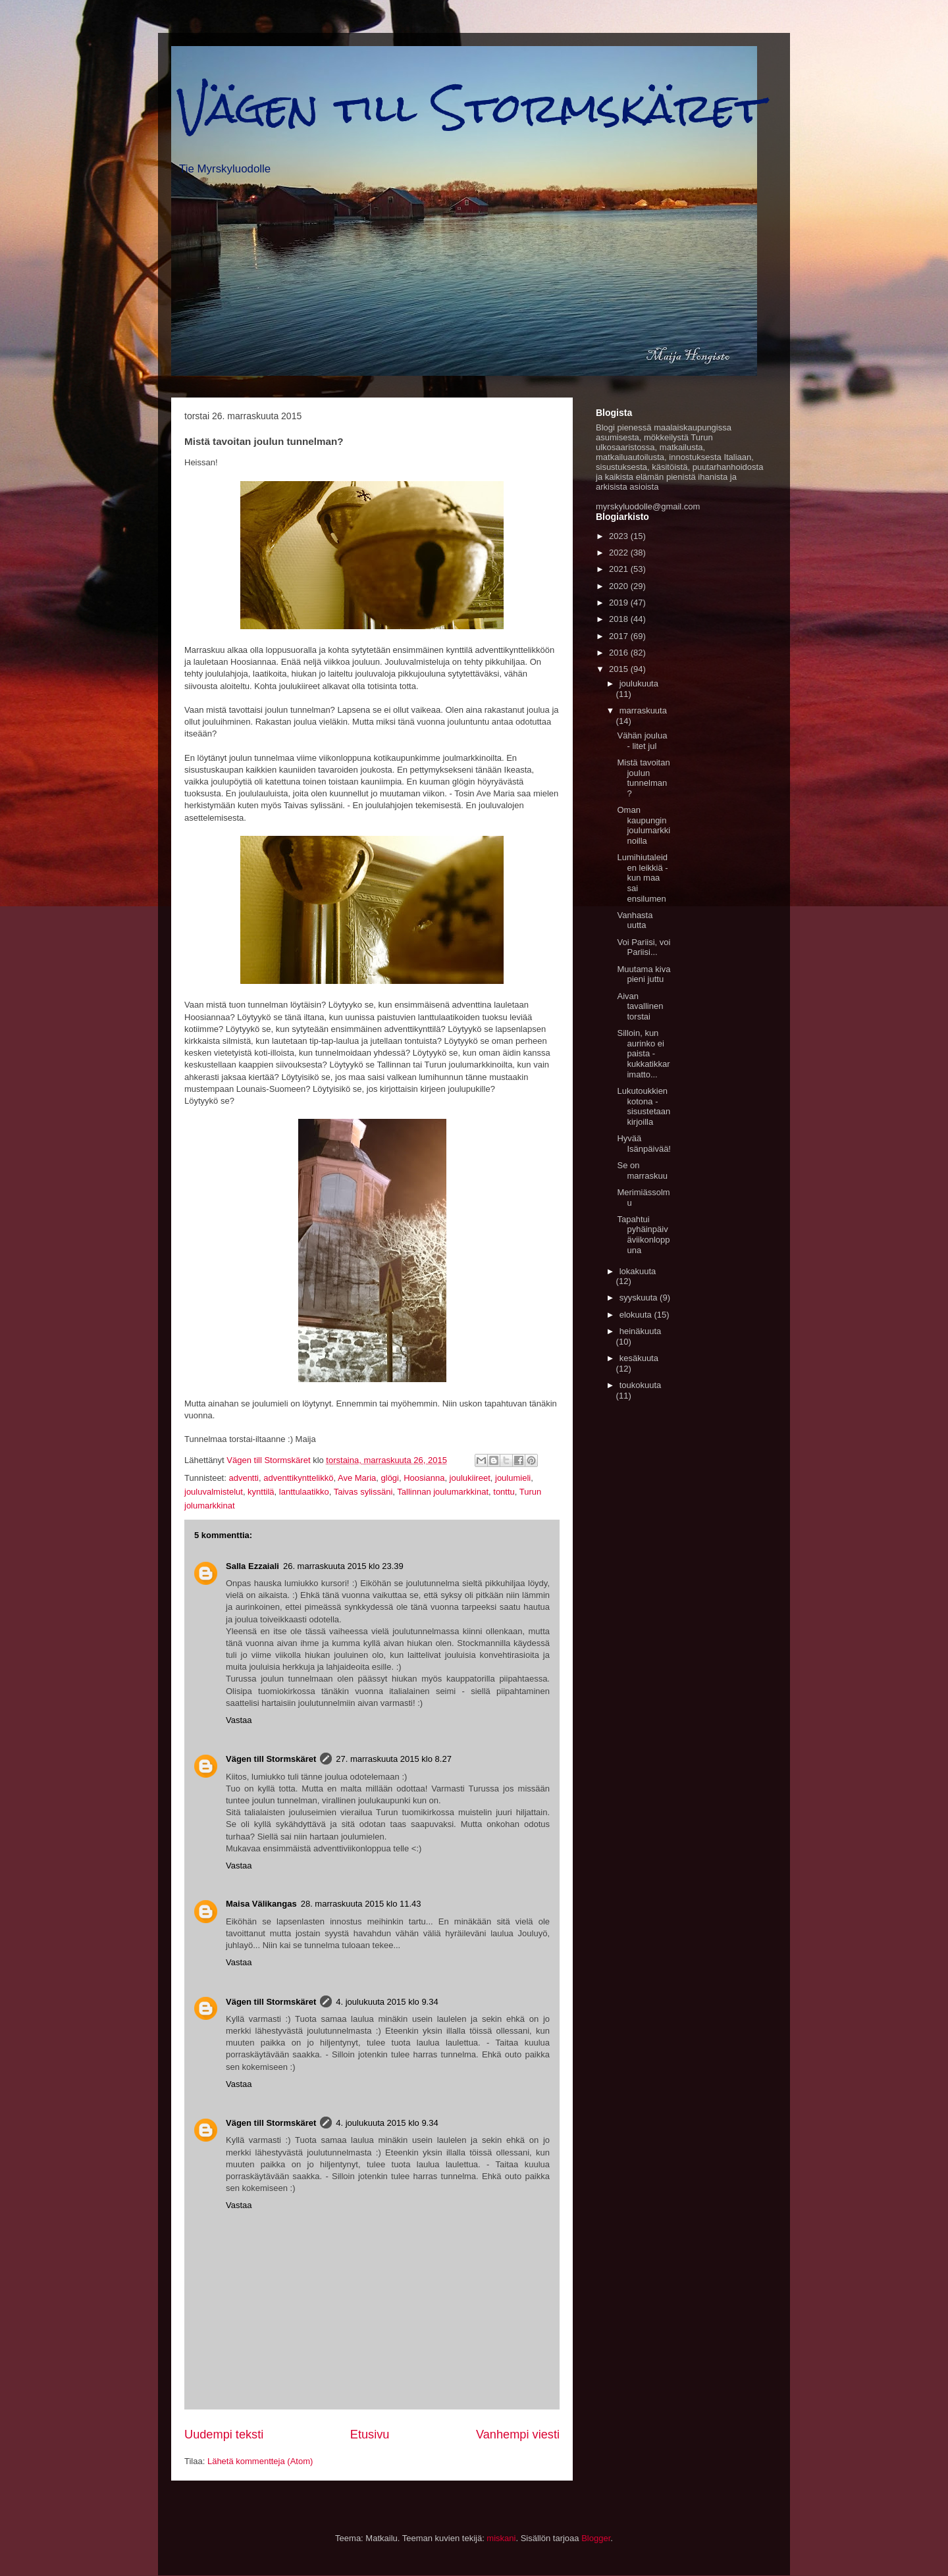  I want to click on Voi Pariisi, voi Pariisi..., so click(643, 947).